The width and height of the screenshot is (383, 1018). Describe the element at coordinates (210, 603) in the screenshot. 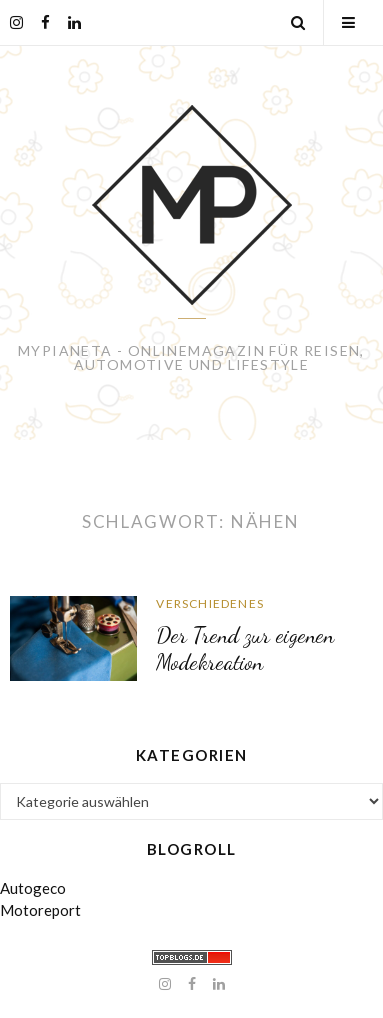

I see `Verschiedenes` at that location.